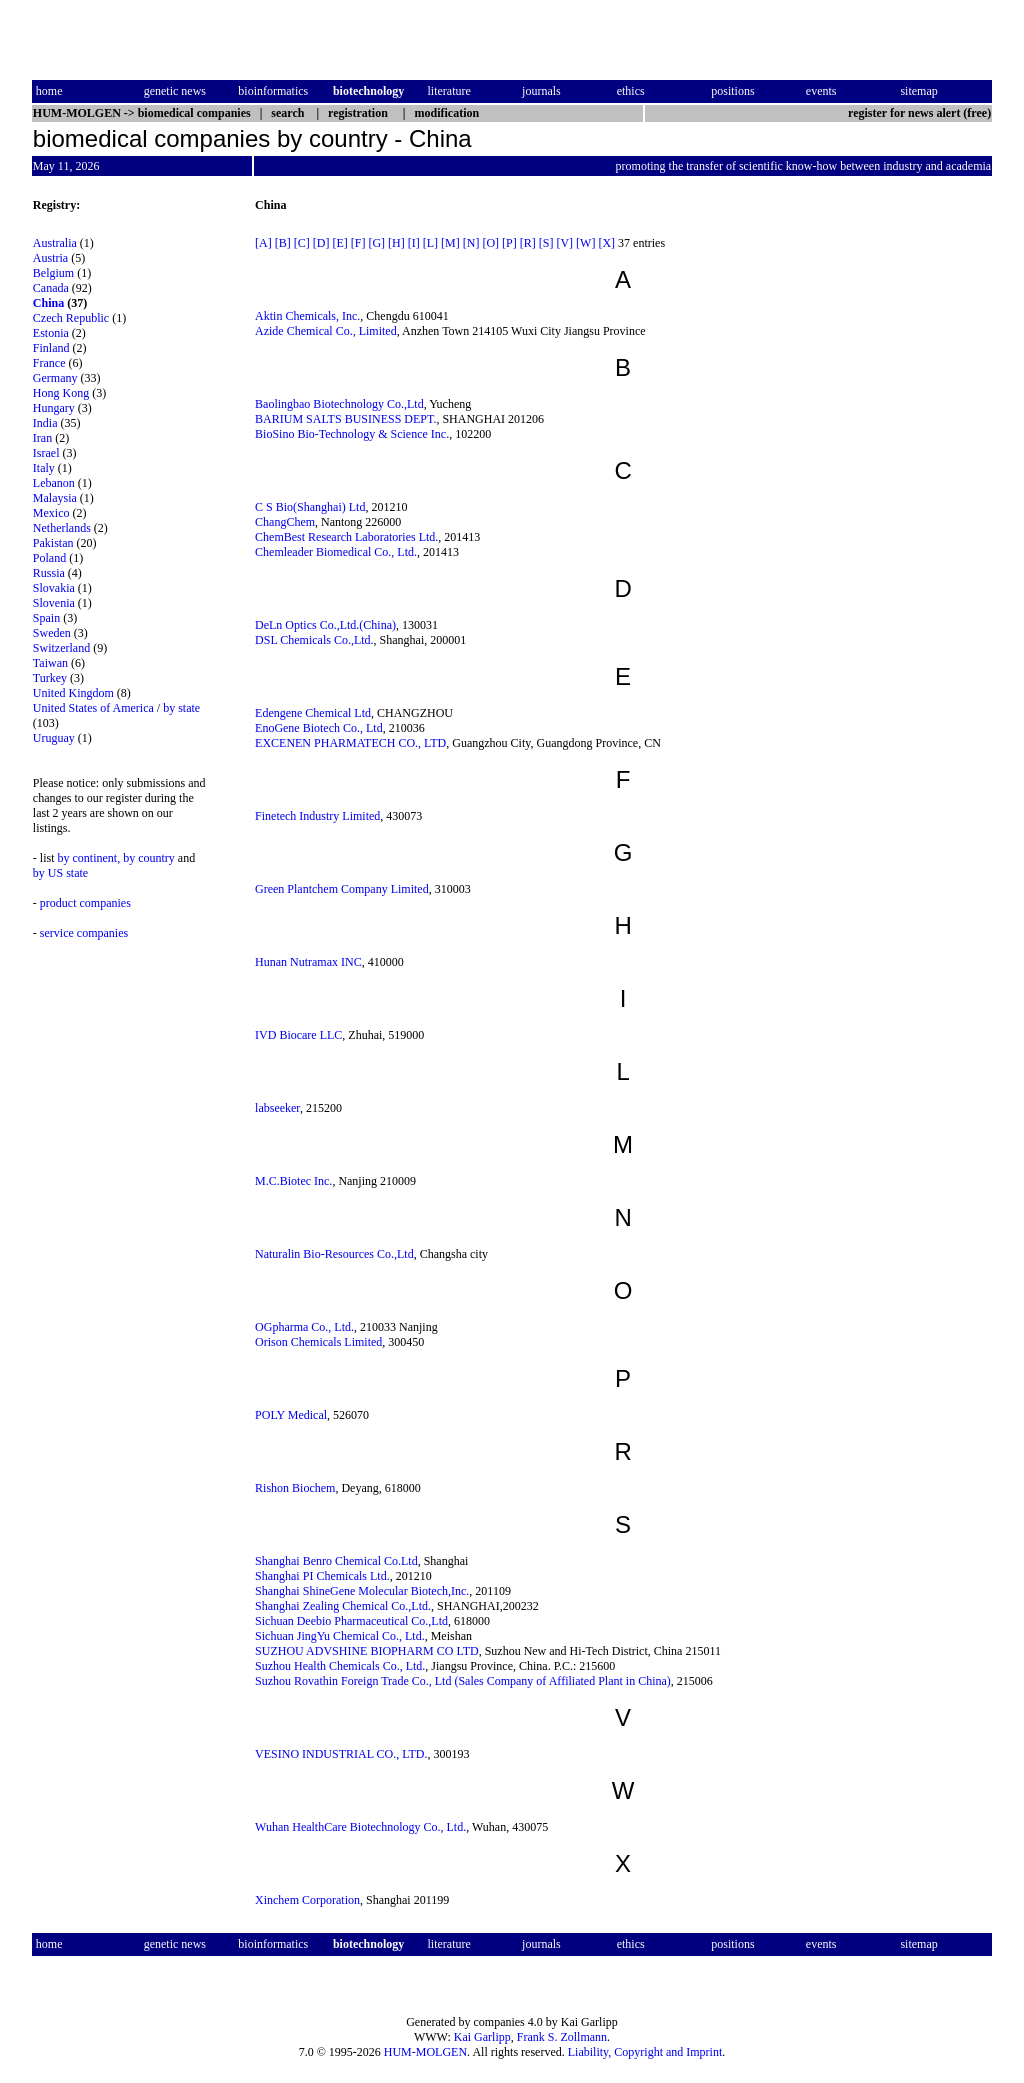  I want to click on [M], so click(450, 243).